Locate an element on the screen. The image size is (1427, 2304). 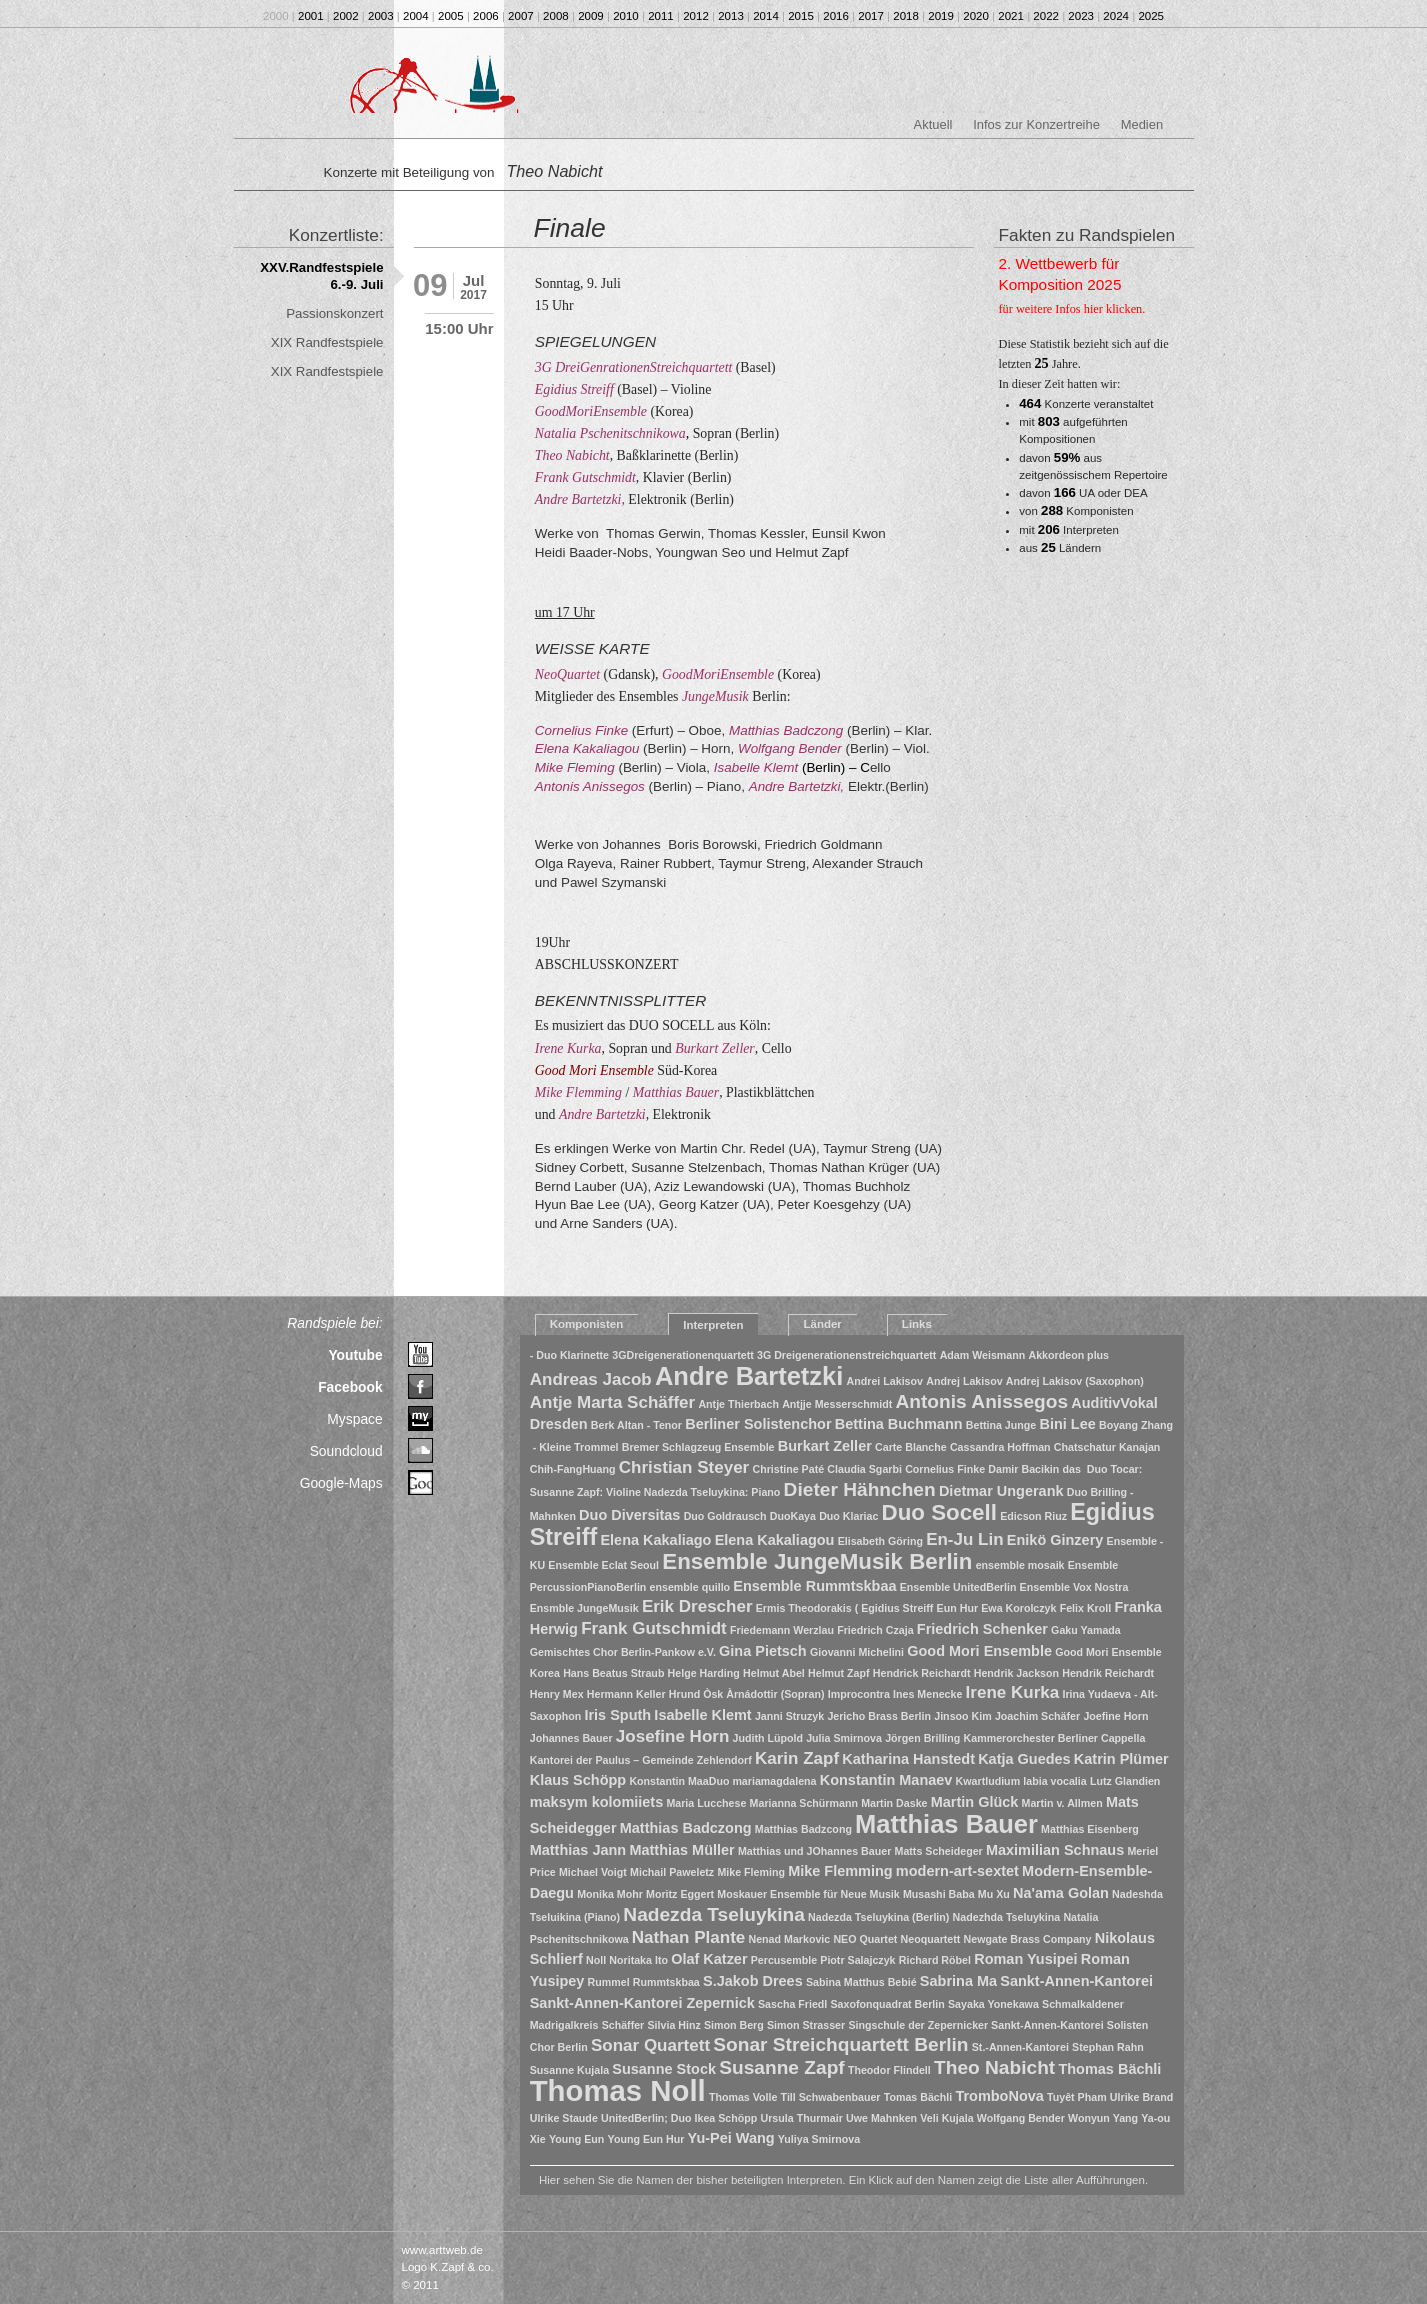
Susanne Kujala [Susanne Kujala (1 Eintrag)] is located at coordinates (569, 2070).